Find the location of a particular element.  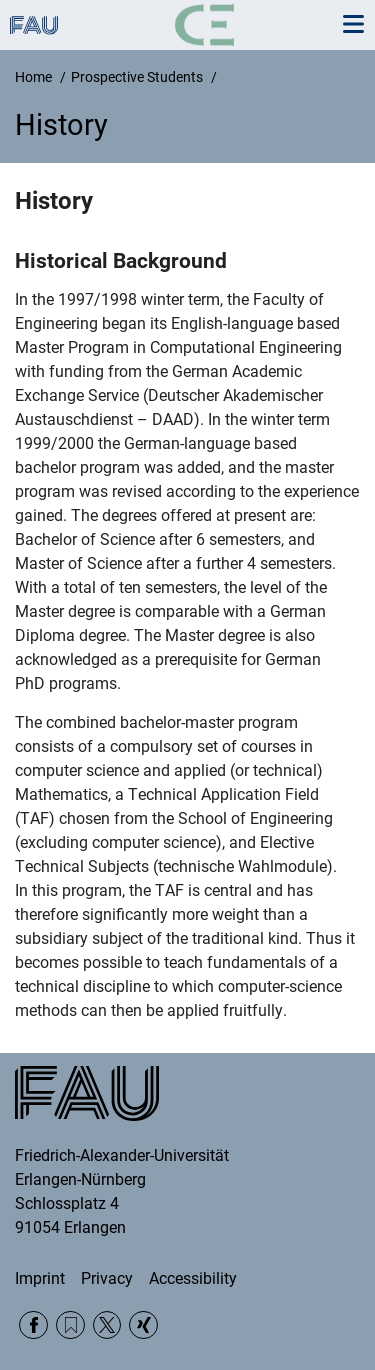

Accessibility is located at coordinates (193, 1278).